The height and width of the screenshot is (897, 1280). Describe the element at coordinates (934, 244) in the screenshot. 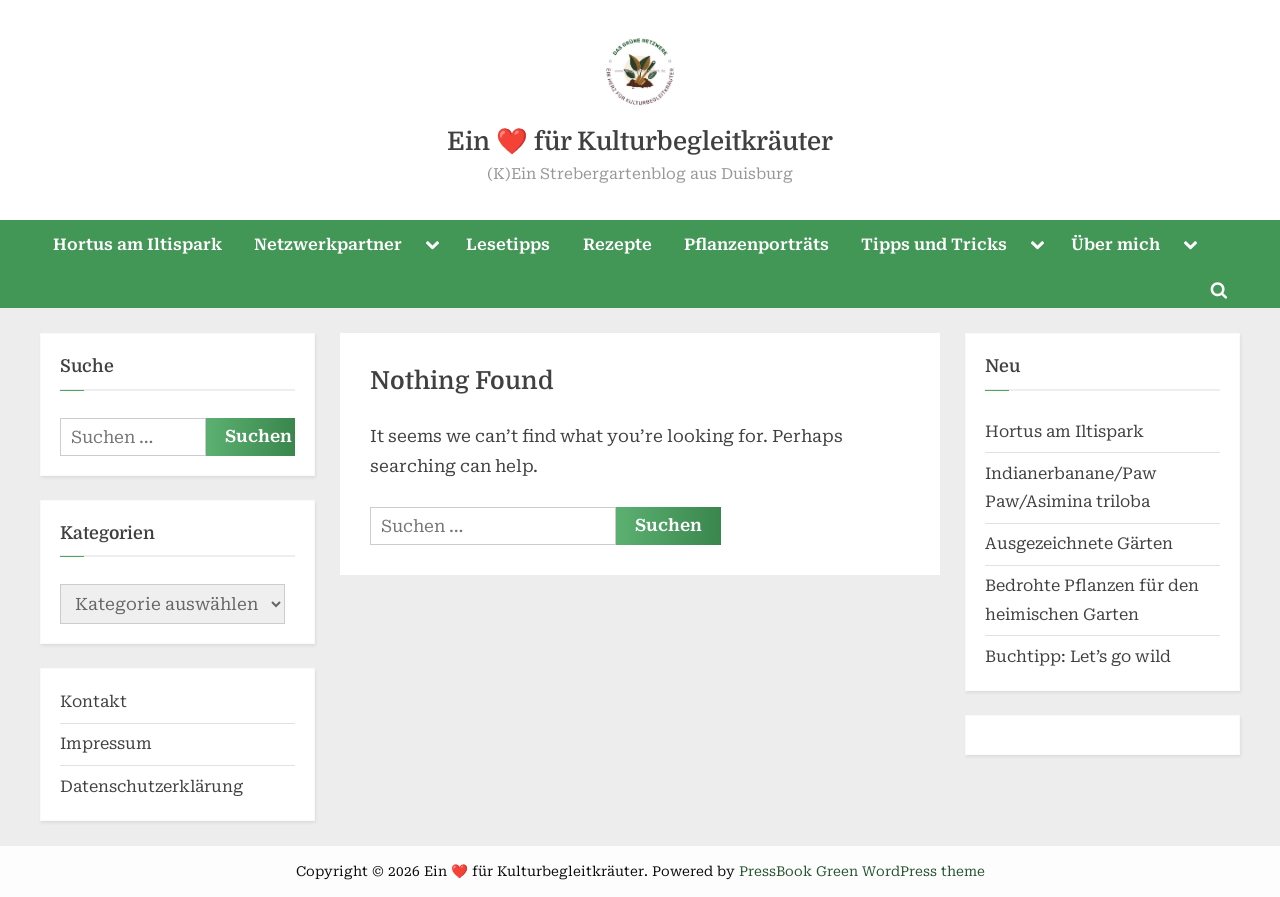

I see `Tipps und Tricks` at that location.